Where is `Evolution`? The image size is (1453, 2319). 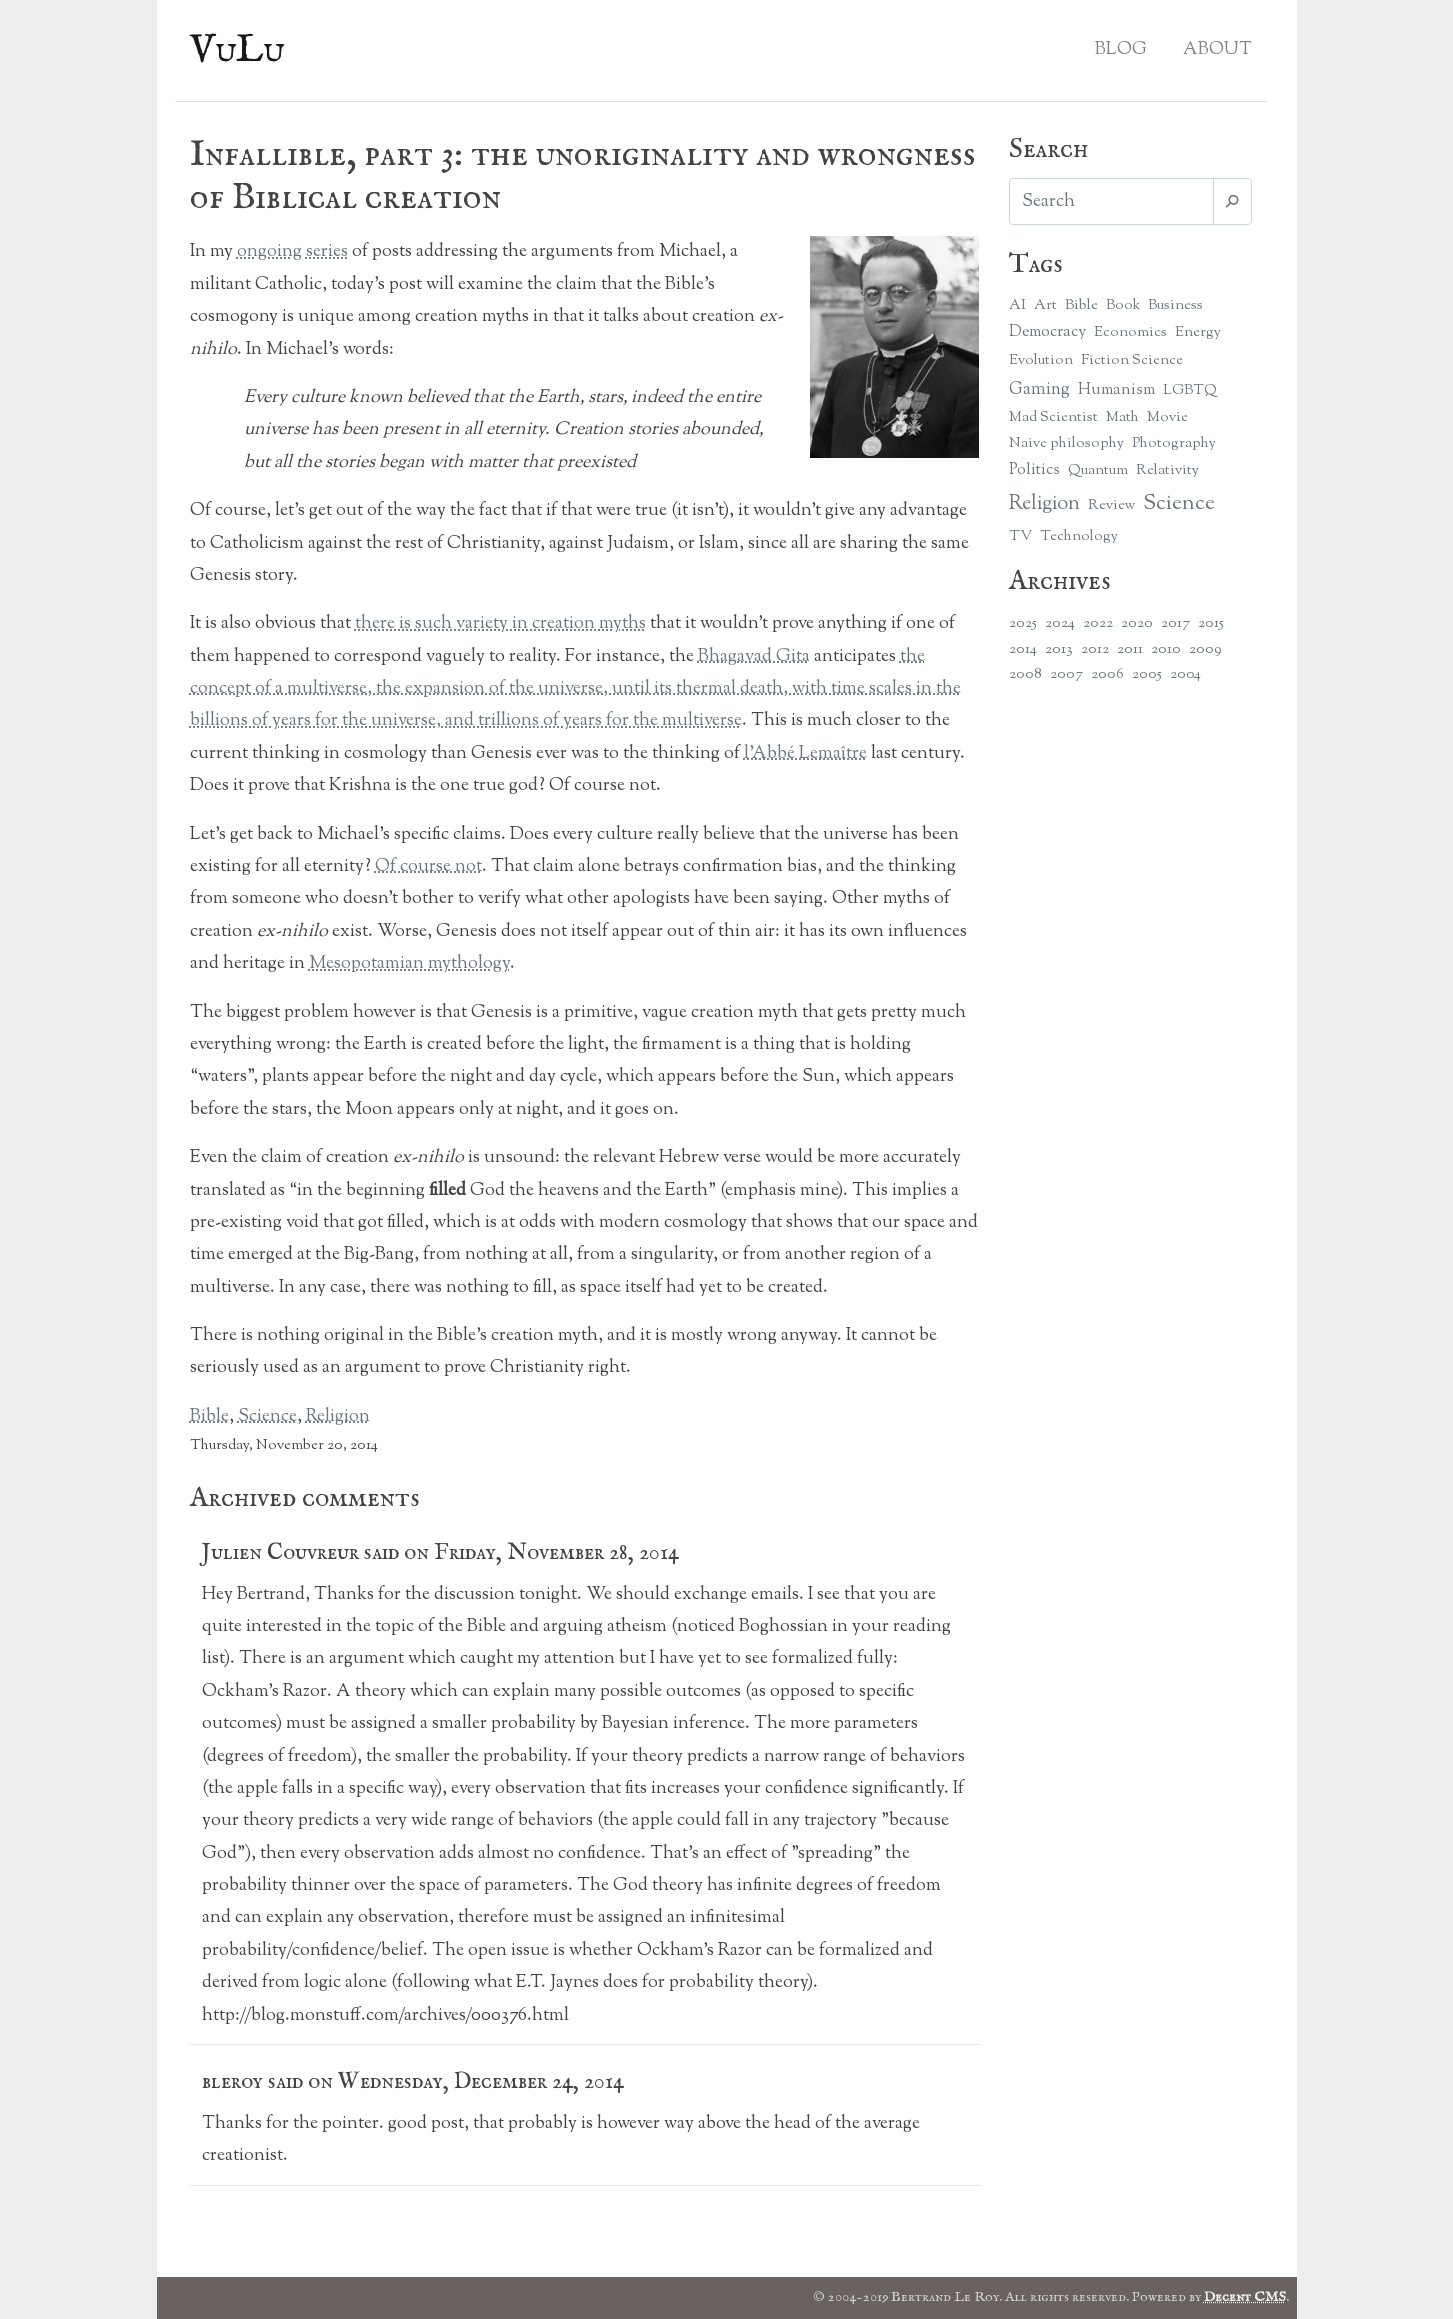 Evolution is located at coordinates (1041, 360).